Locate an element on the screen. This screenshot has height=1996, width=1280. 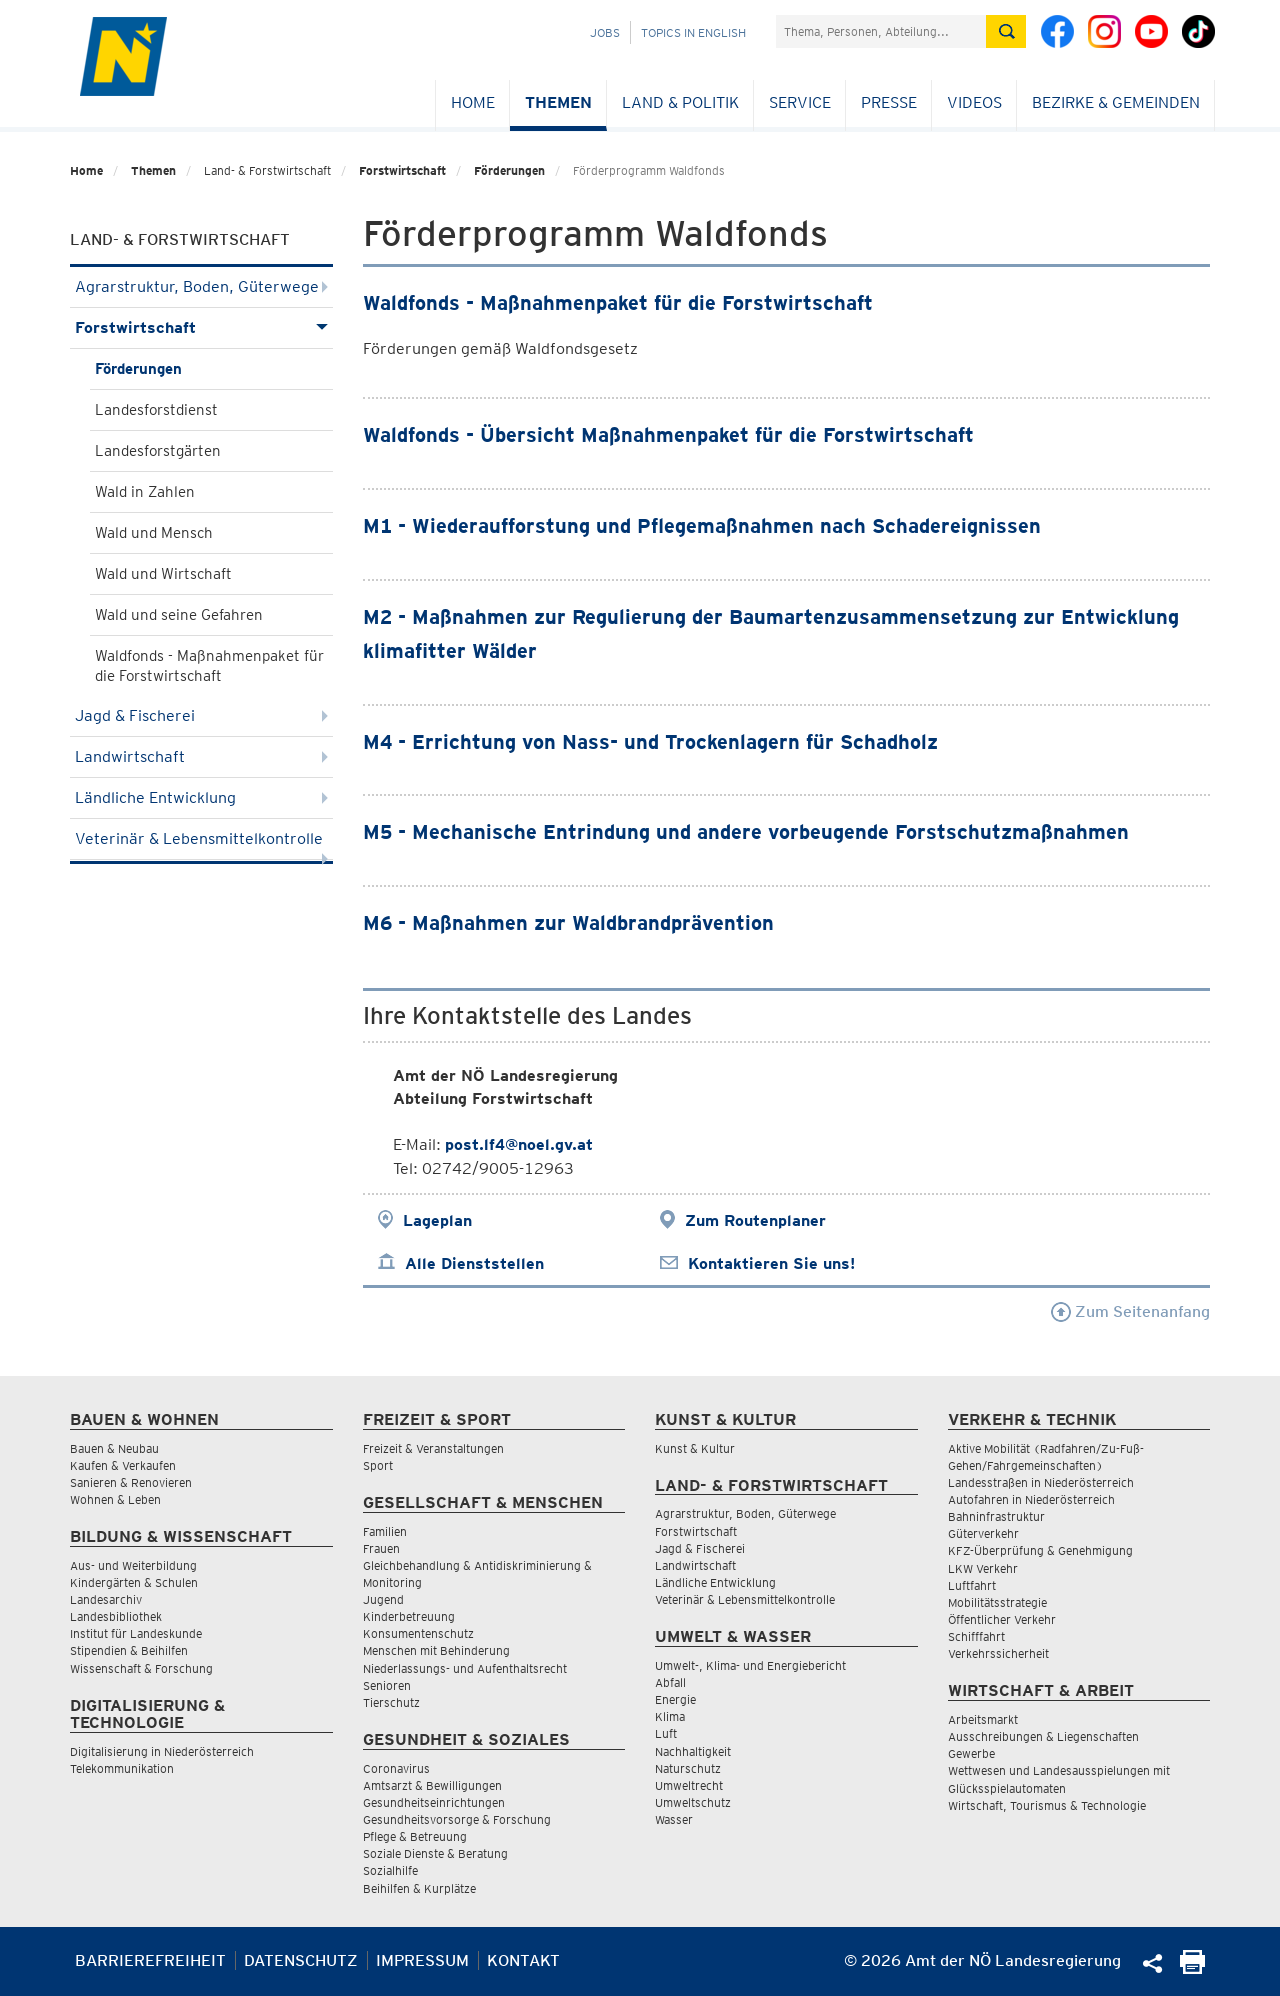
Barrierefreiheit is located at coordinates (150, 1960).